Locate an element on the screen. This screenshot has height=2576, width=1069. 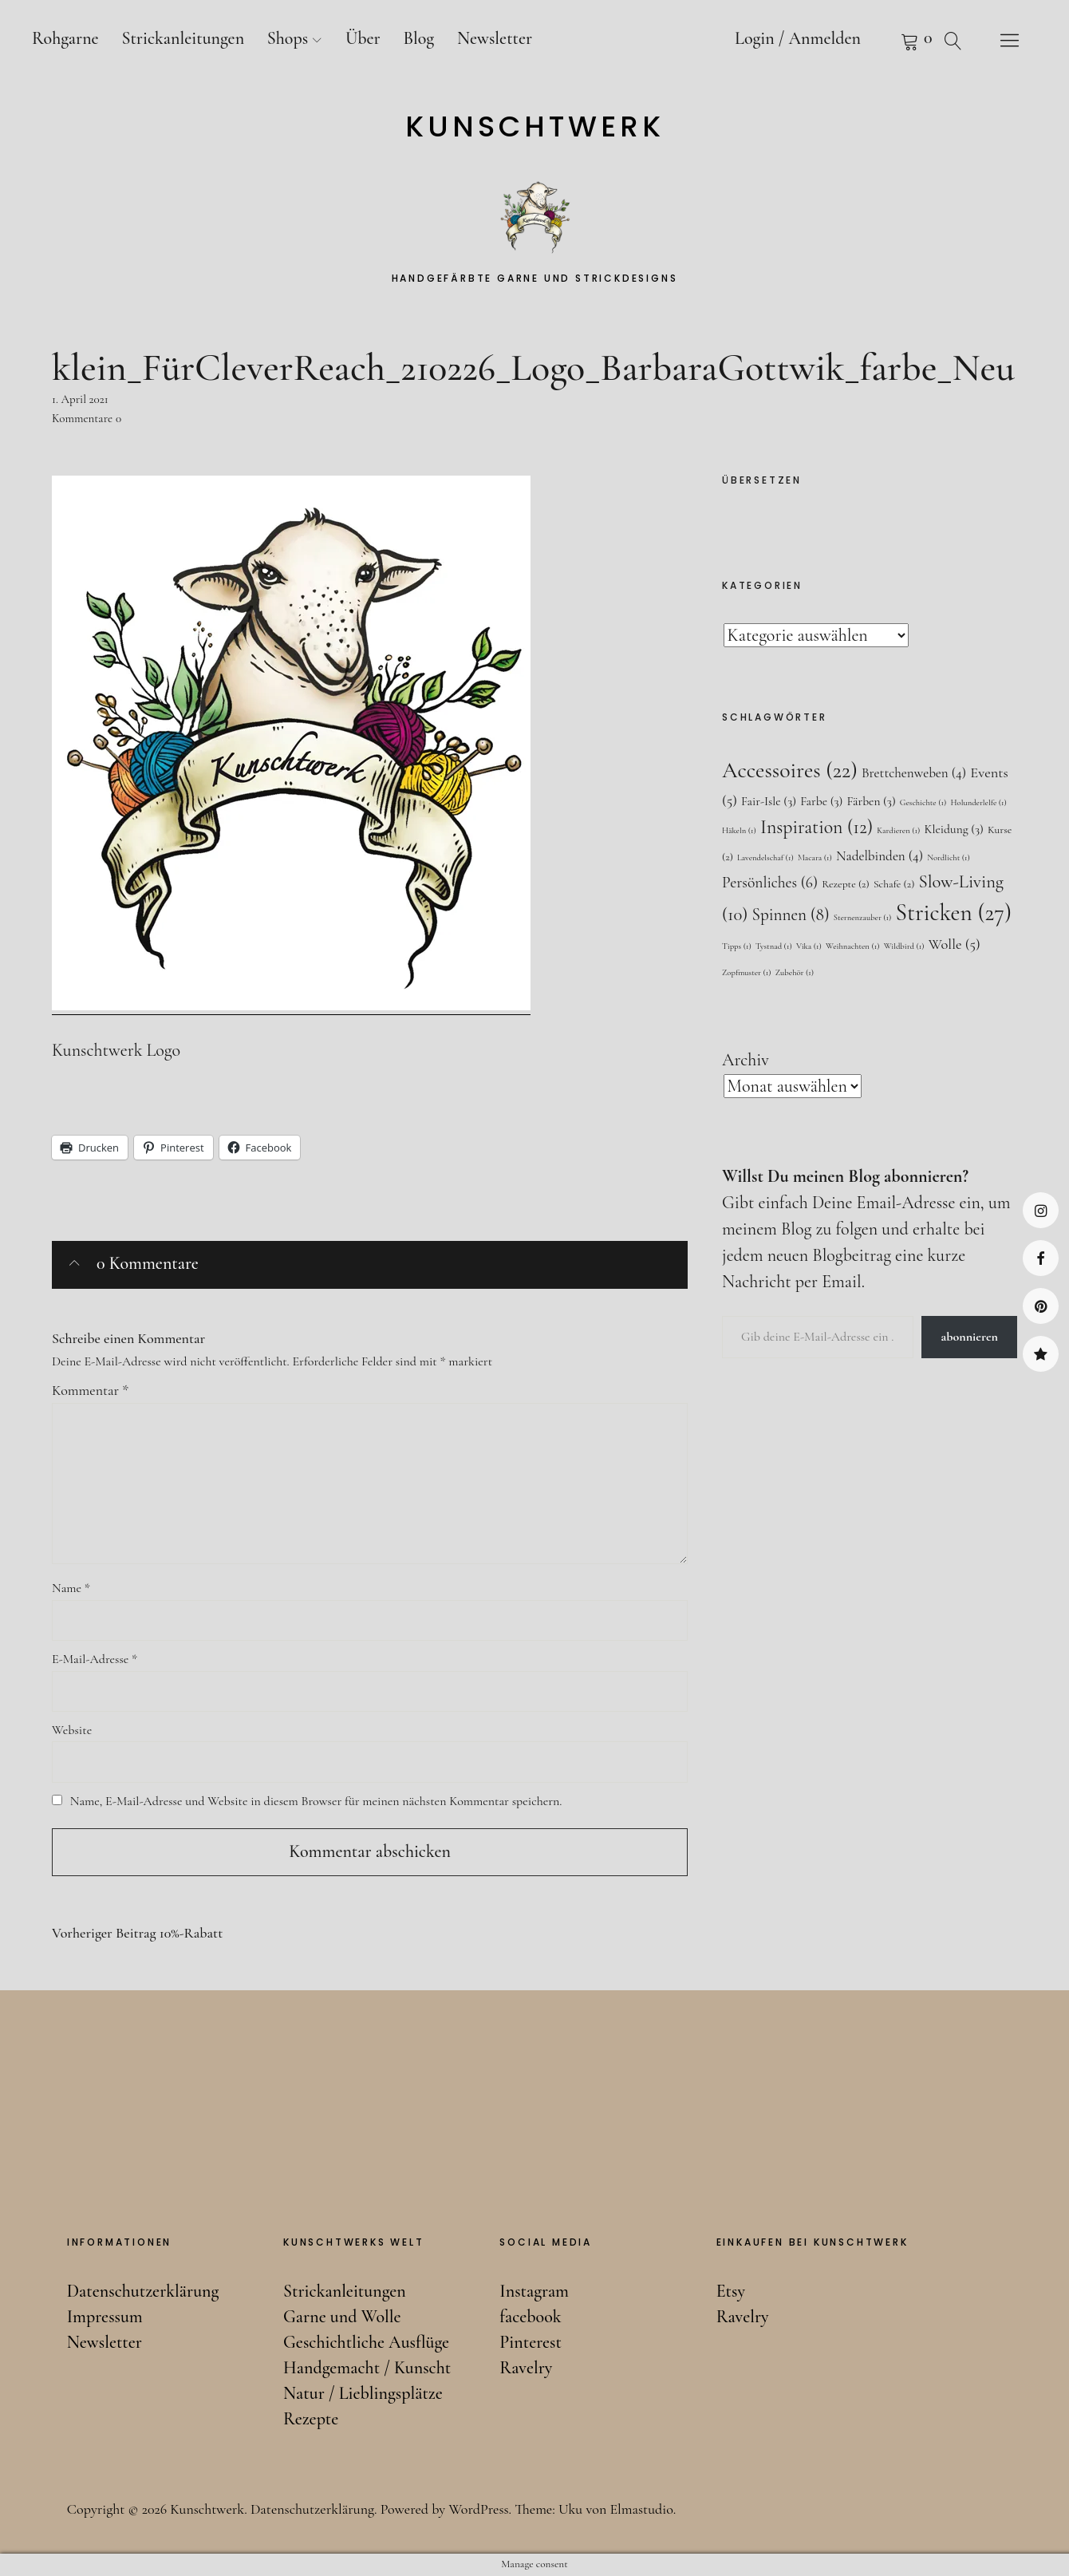
Tipps [Tipps (1 Eintrag)] is located at coordinates (736, 946).